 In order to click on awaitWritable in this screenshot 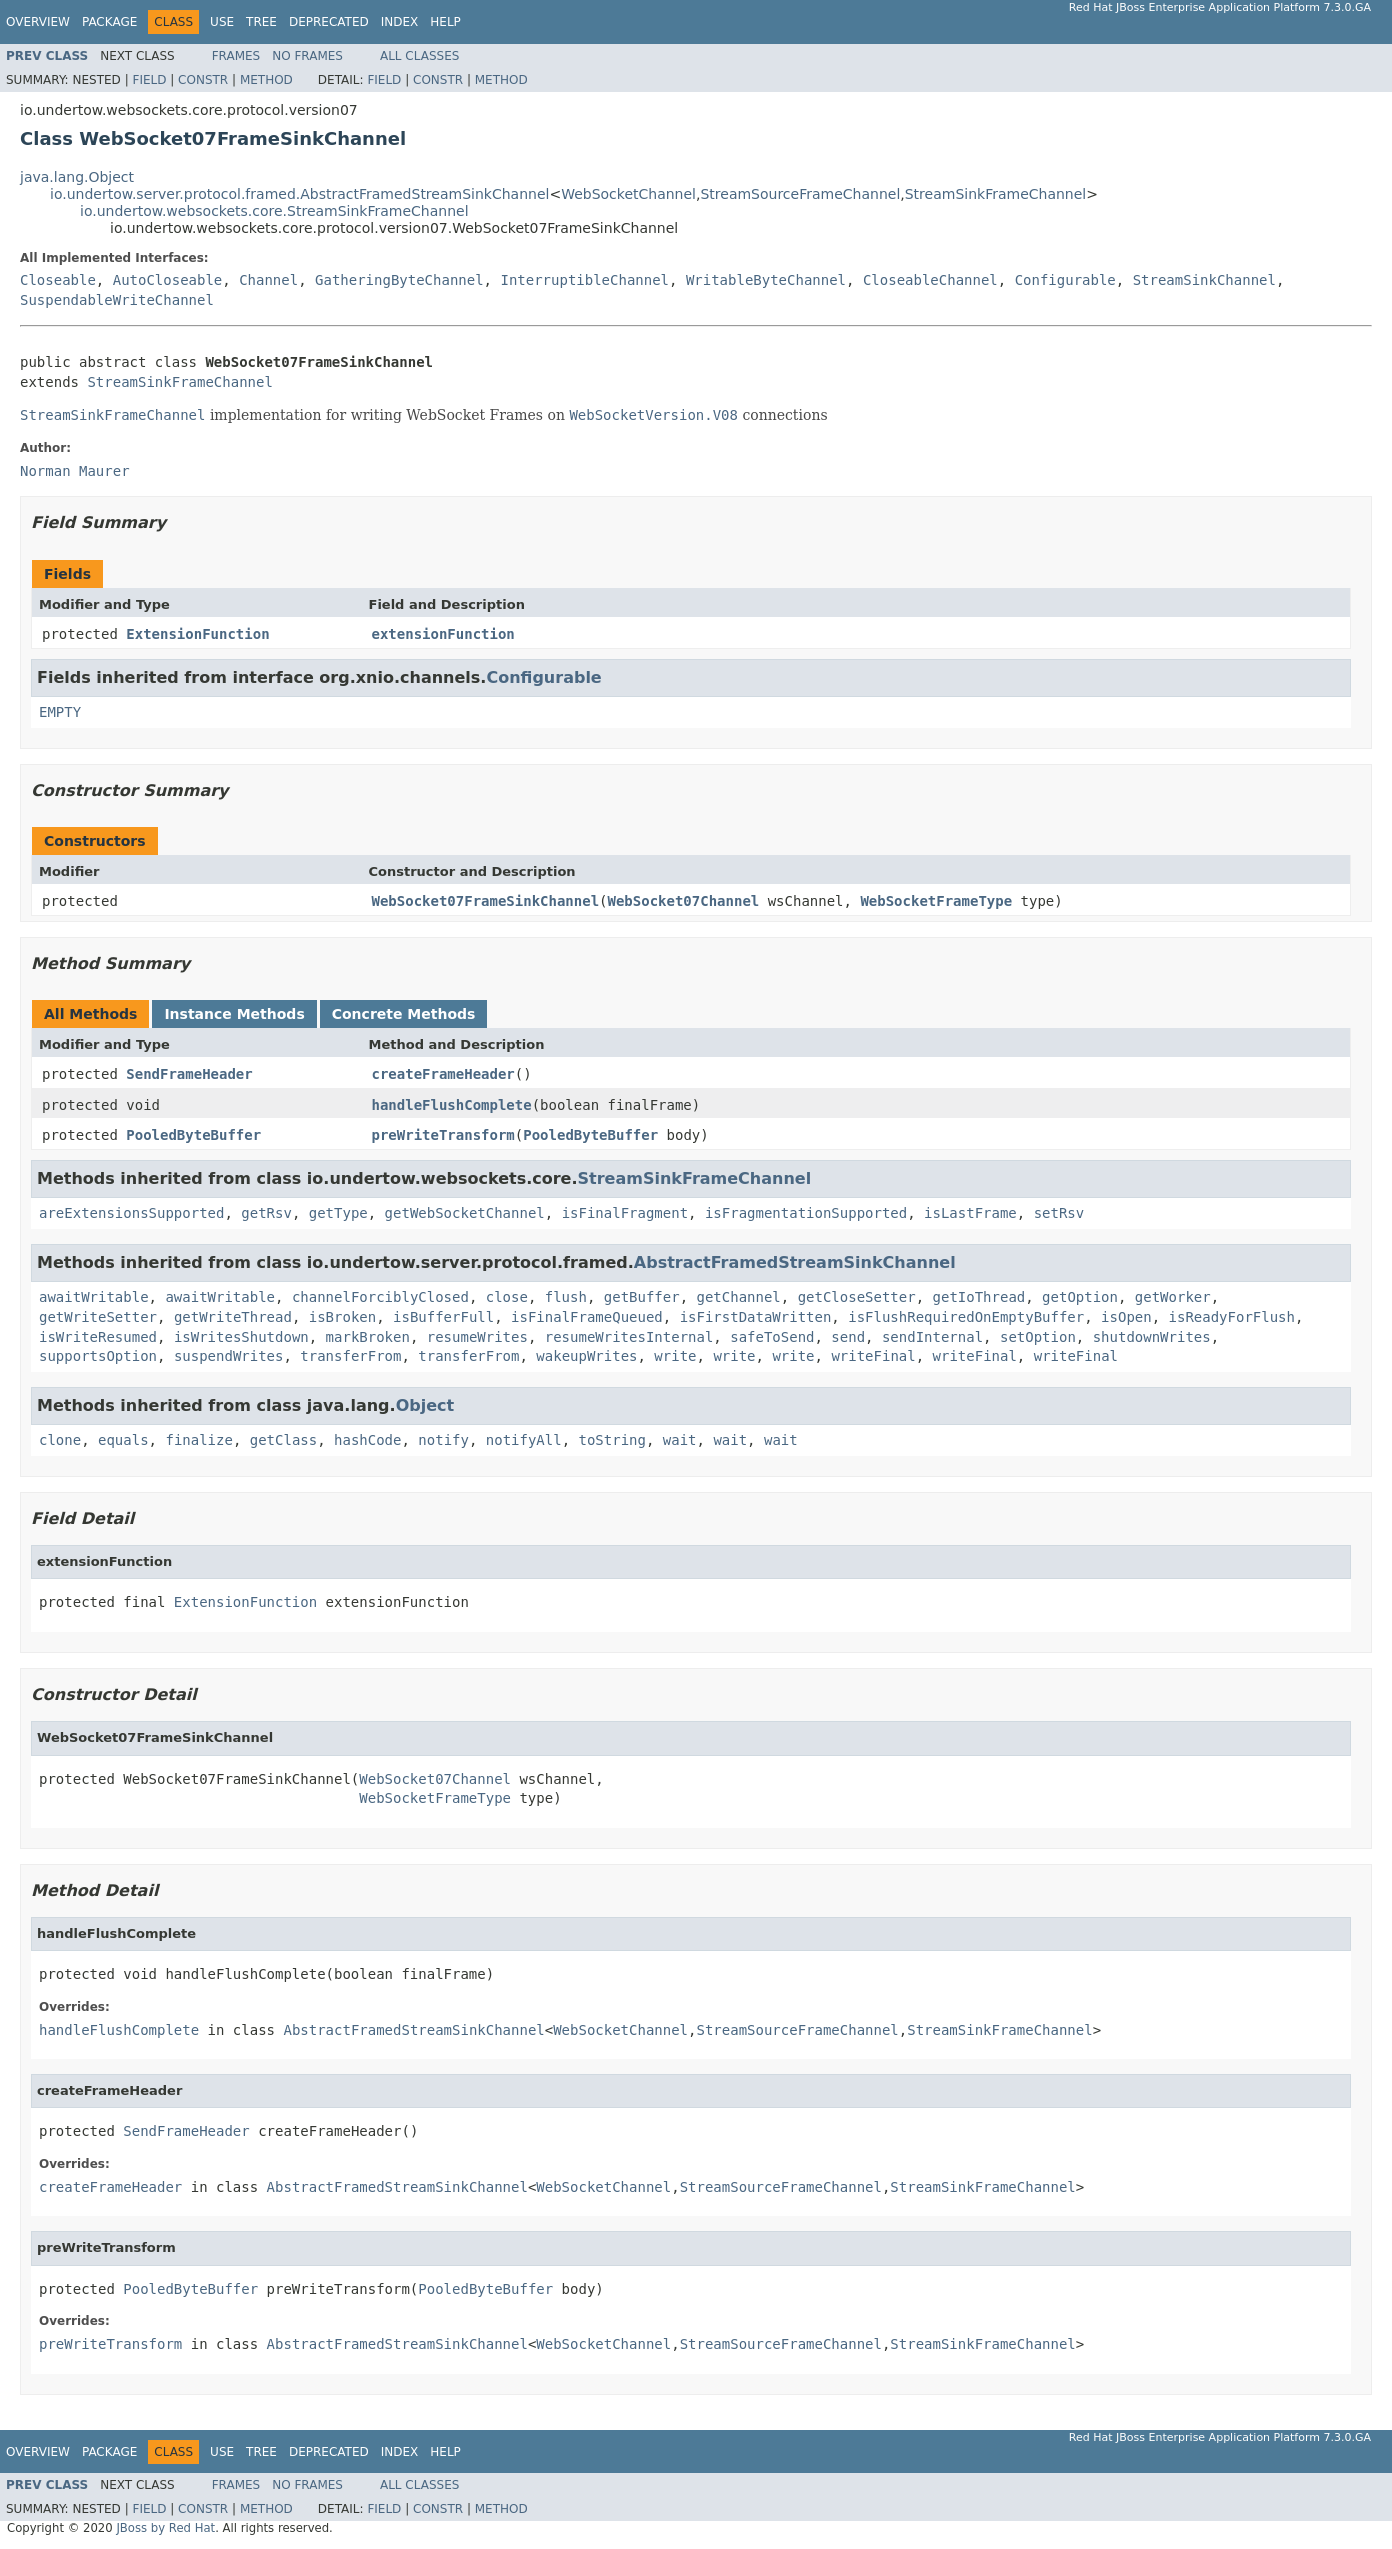, I will do `click(94, 1297)`.